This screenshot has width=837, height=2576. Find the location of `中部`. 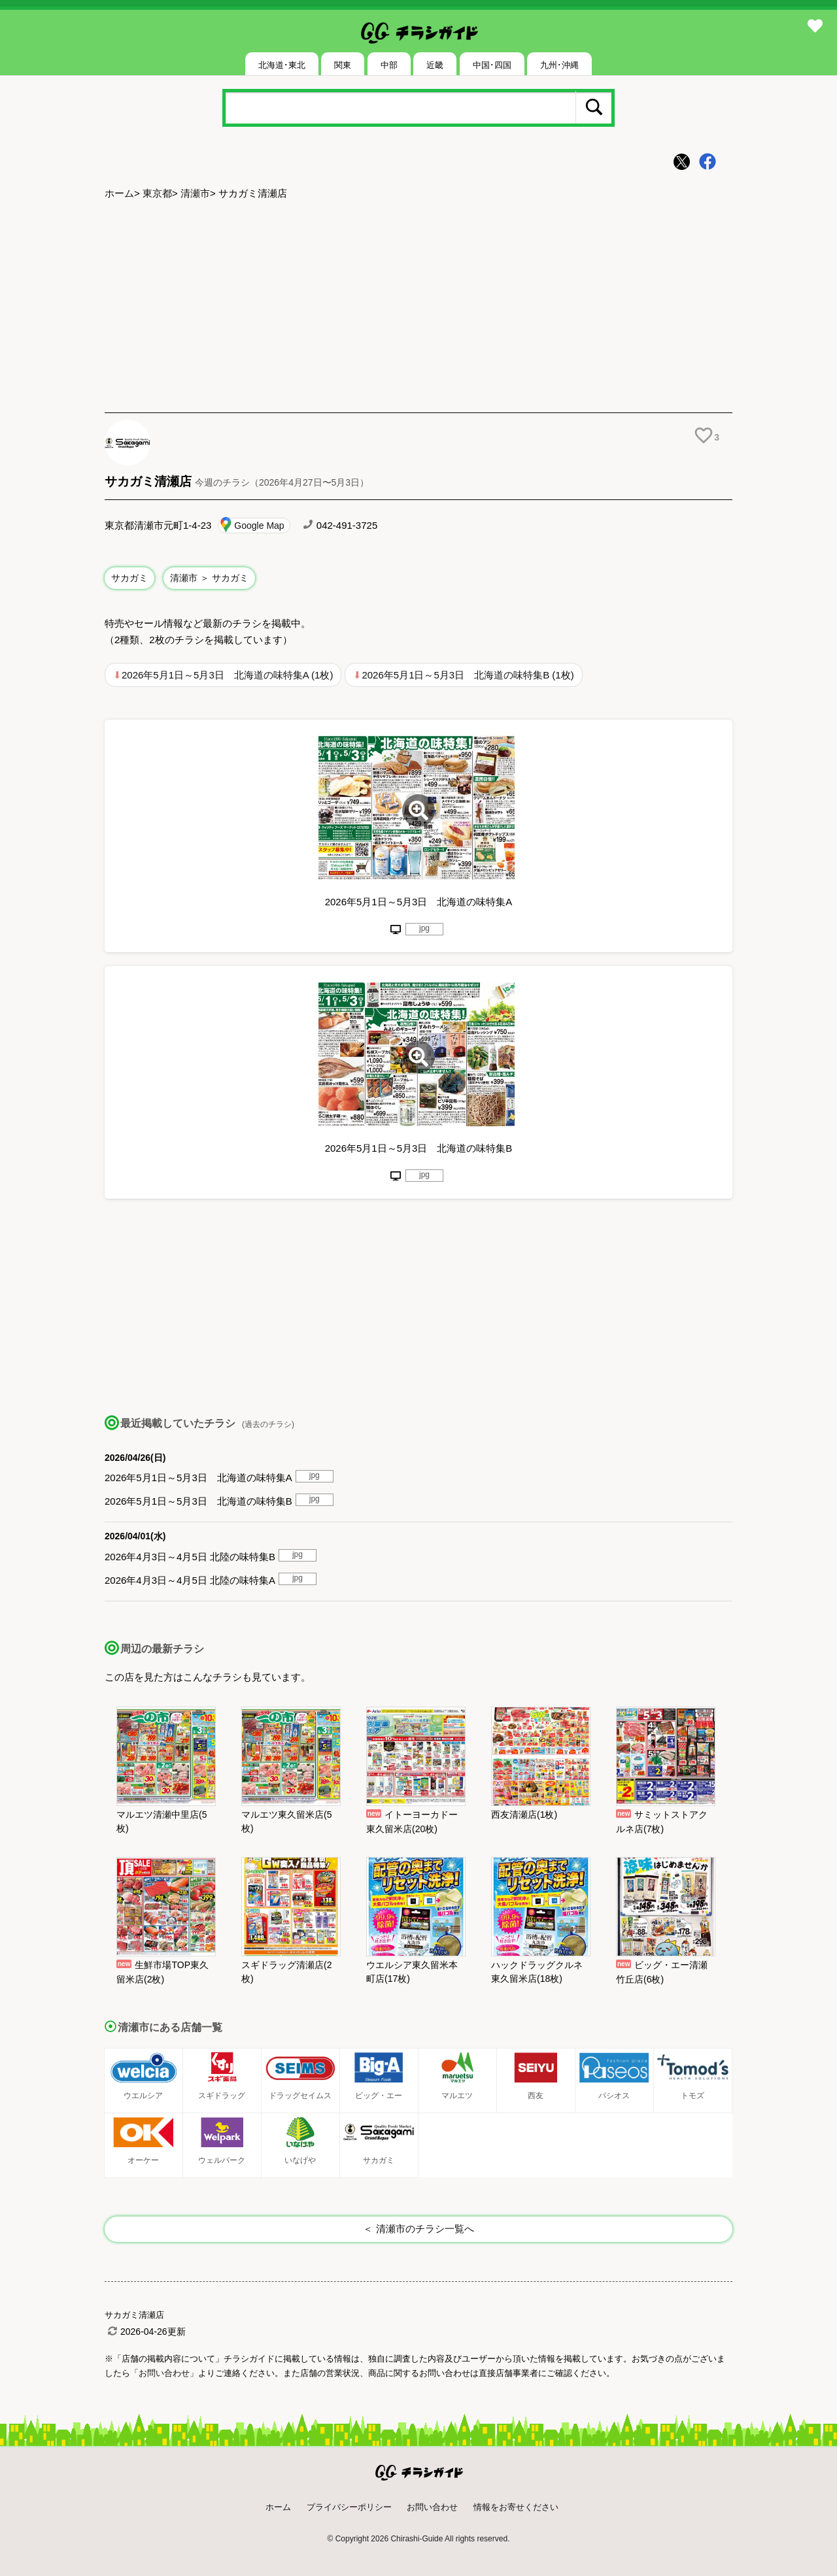

中部 is located at coordinates (389, 65).